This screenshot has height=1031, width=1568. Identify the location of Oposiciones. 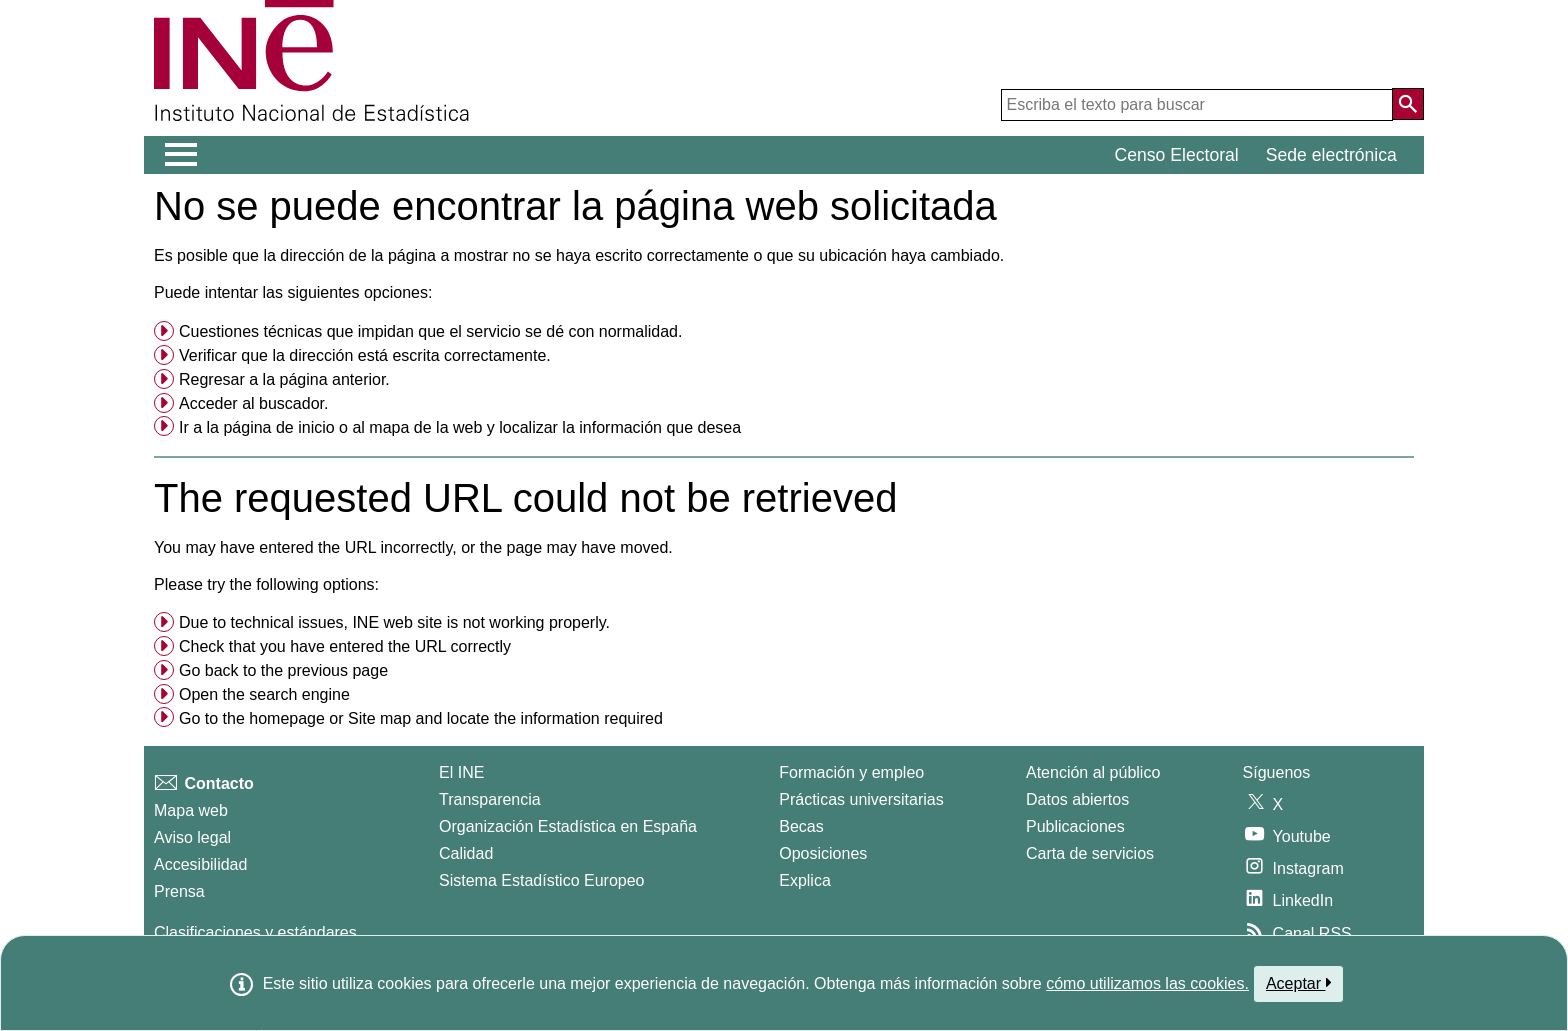
(823, 853).